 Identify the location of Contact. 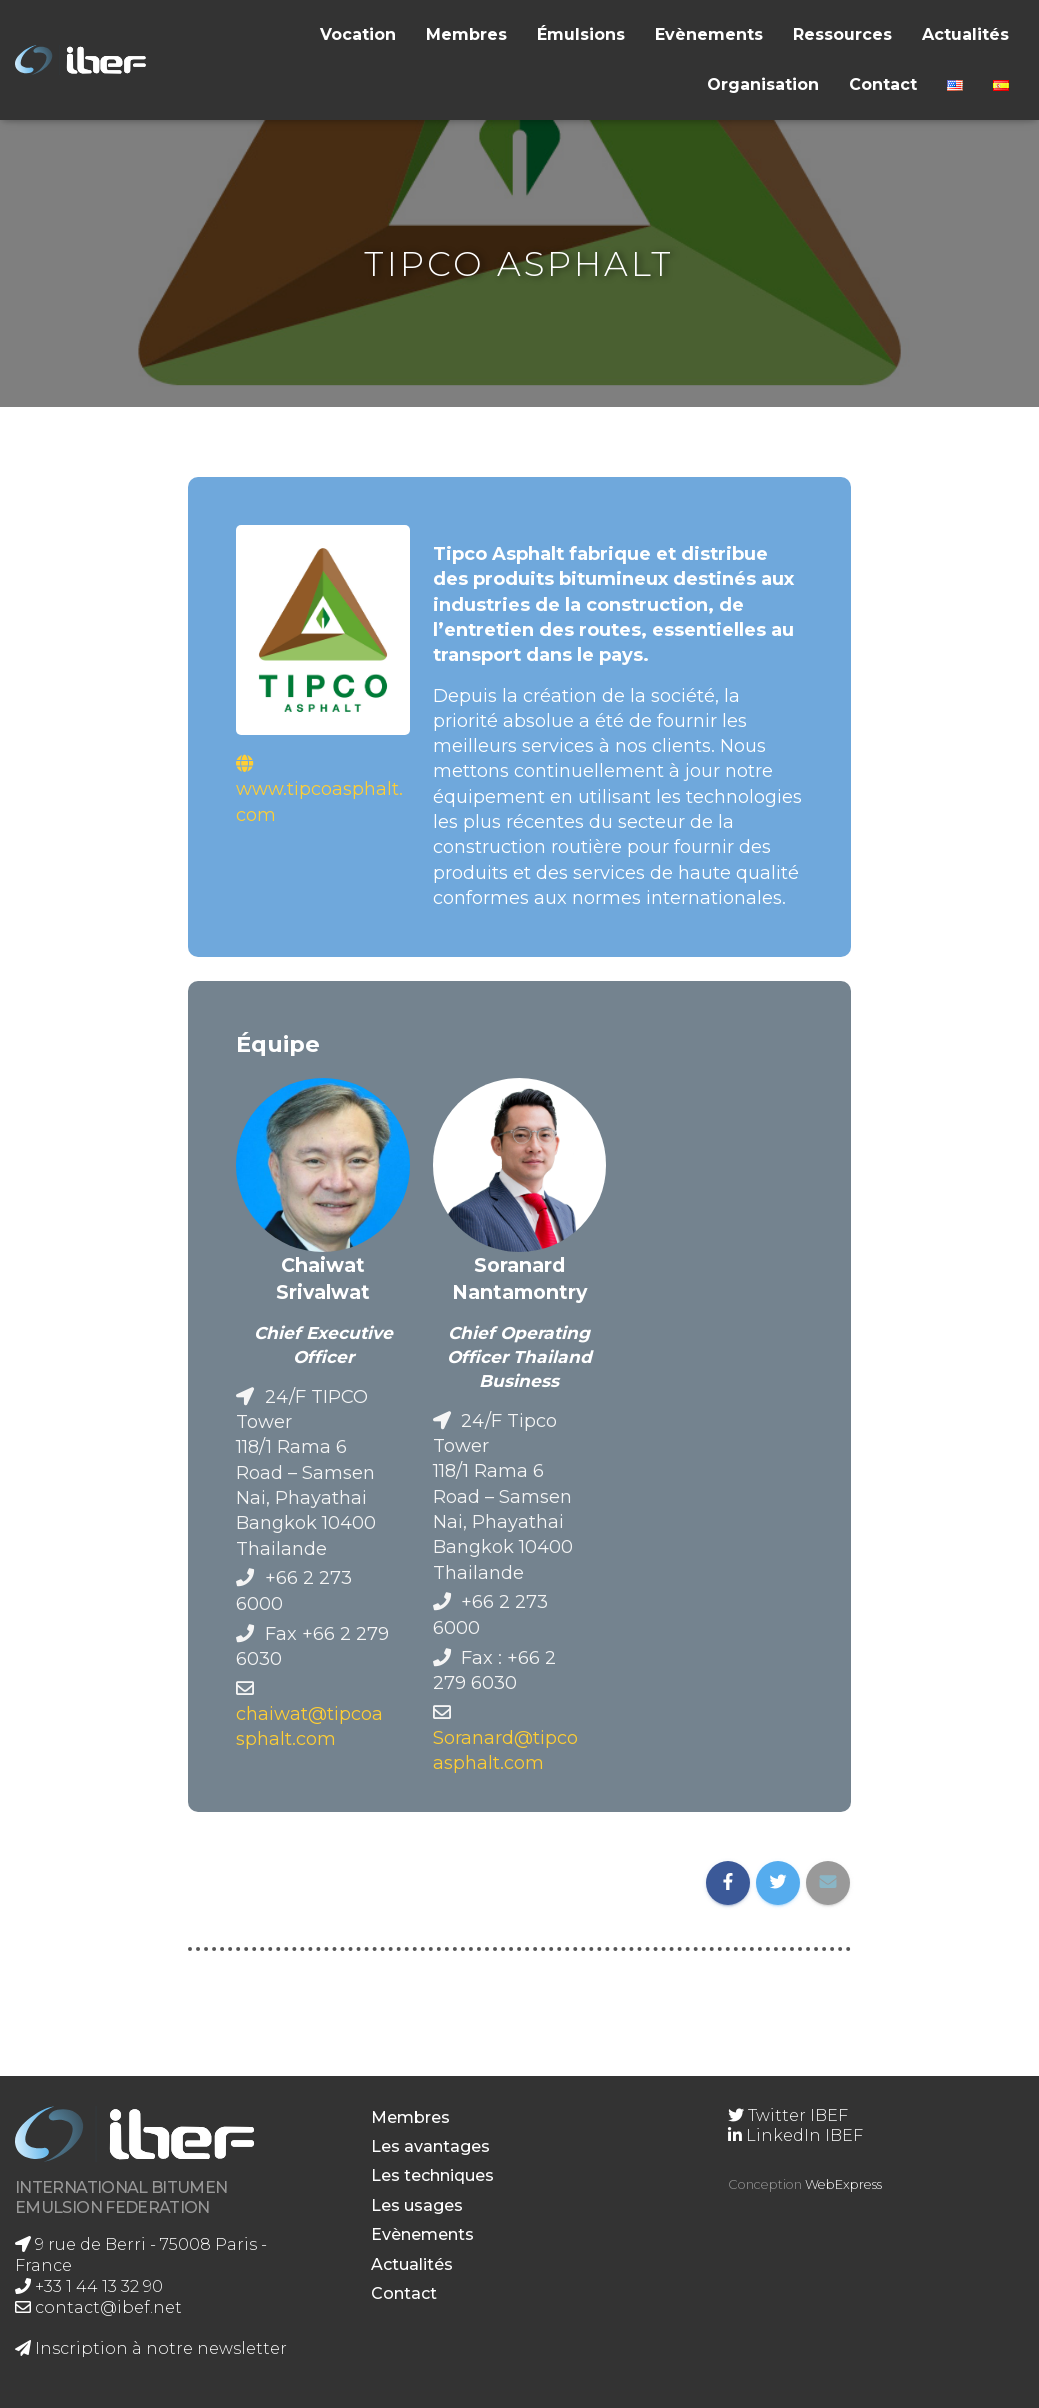
(883, 84).